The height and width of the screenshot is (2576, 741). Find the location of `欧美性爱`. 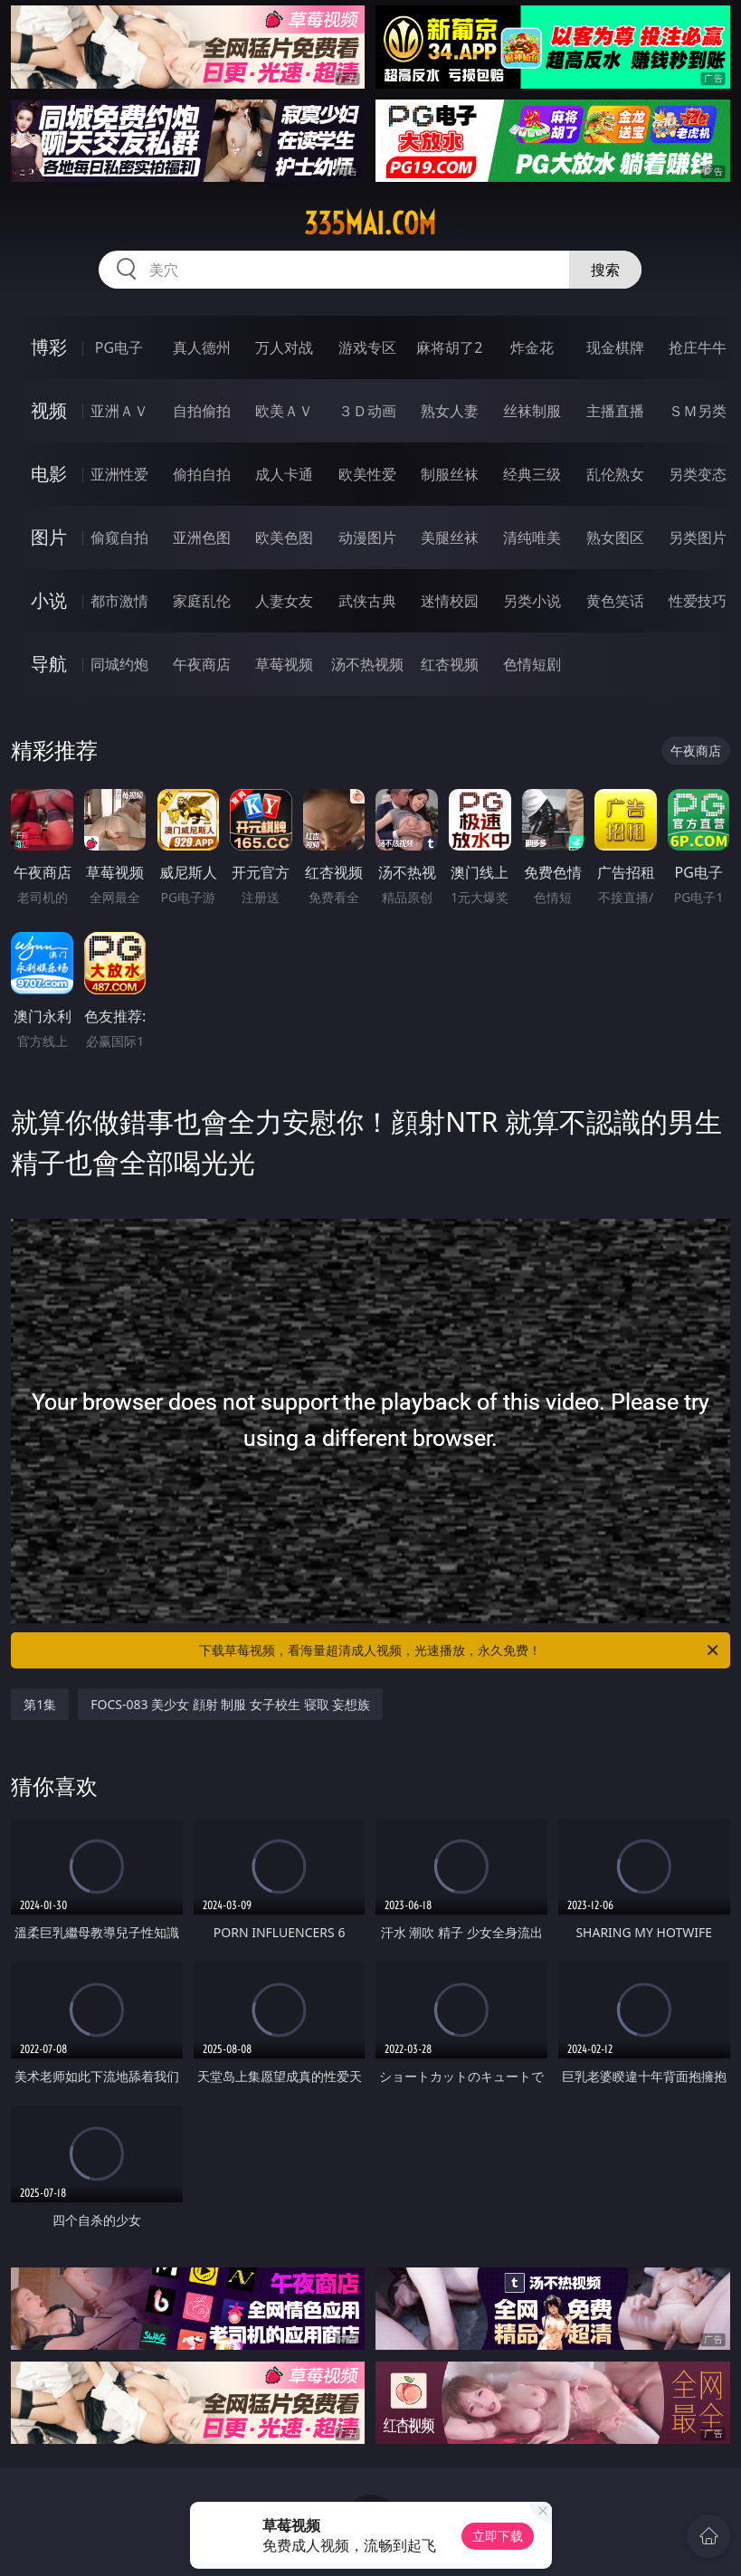

欧美性爱 is located at coordinates (367, 474).